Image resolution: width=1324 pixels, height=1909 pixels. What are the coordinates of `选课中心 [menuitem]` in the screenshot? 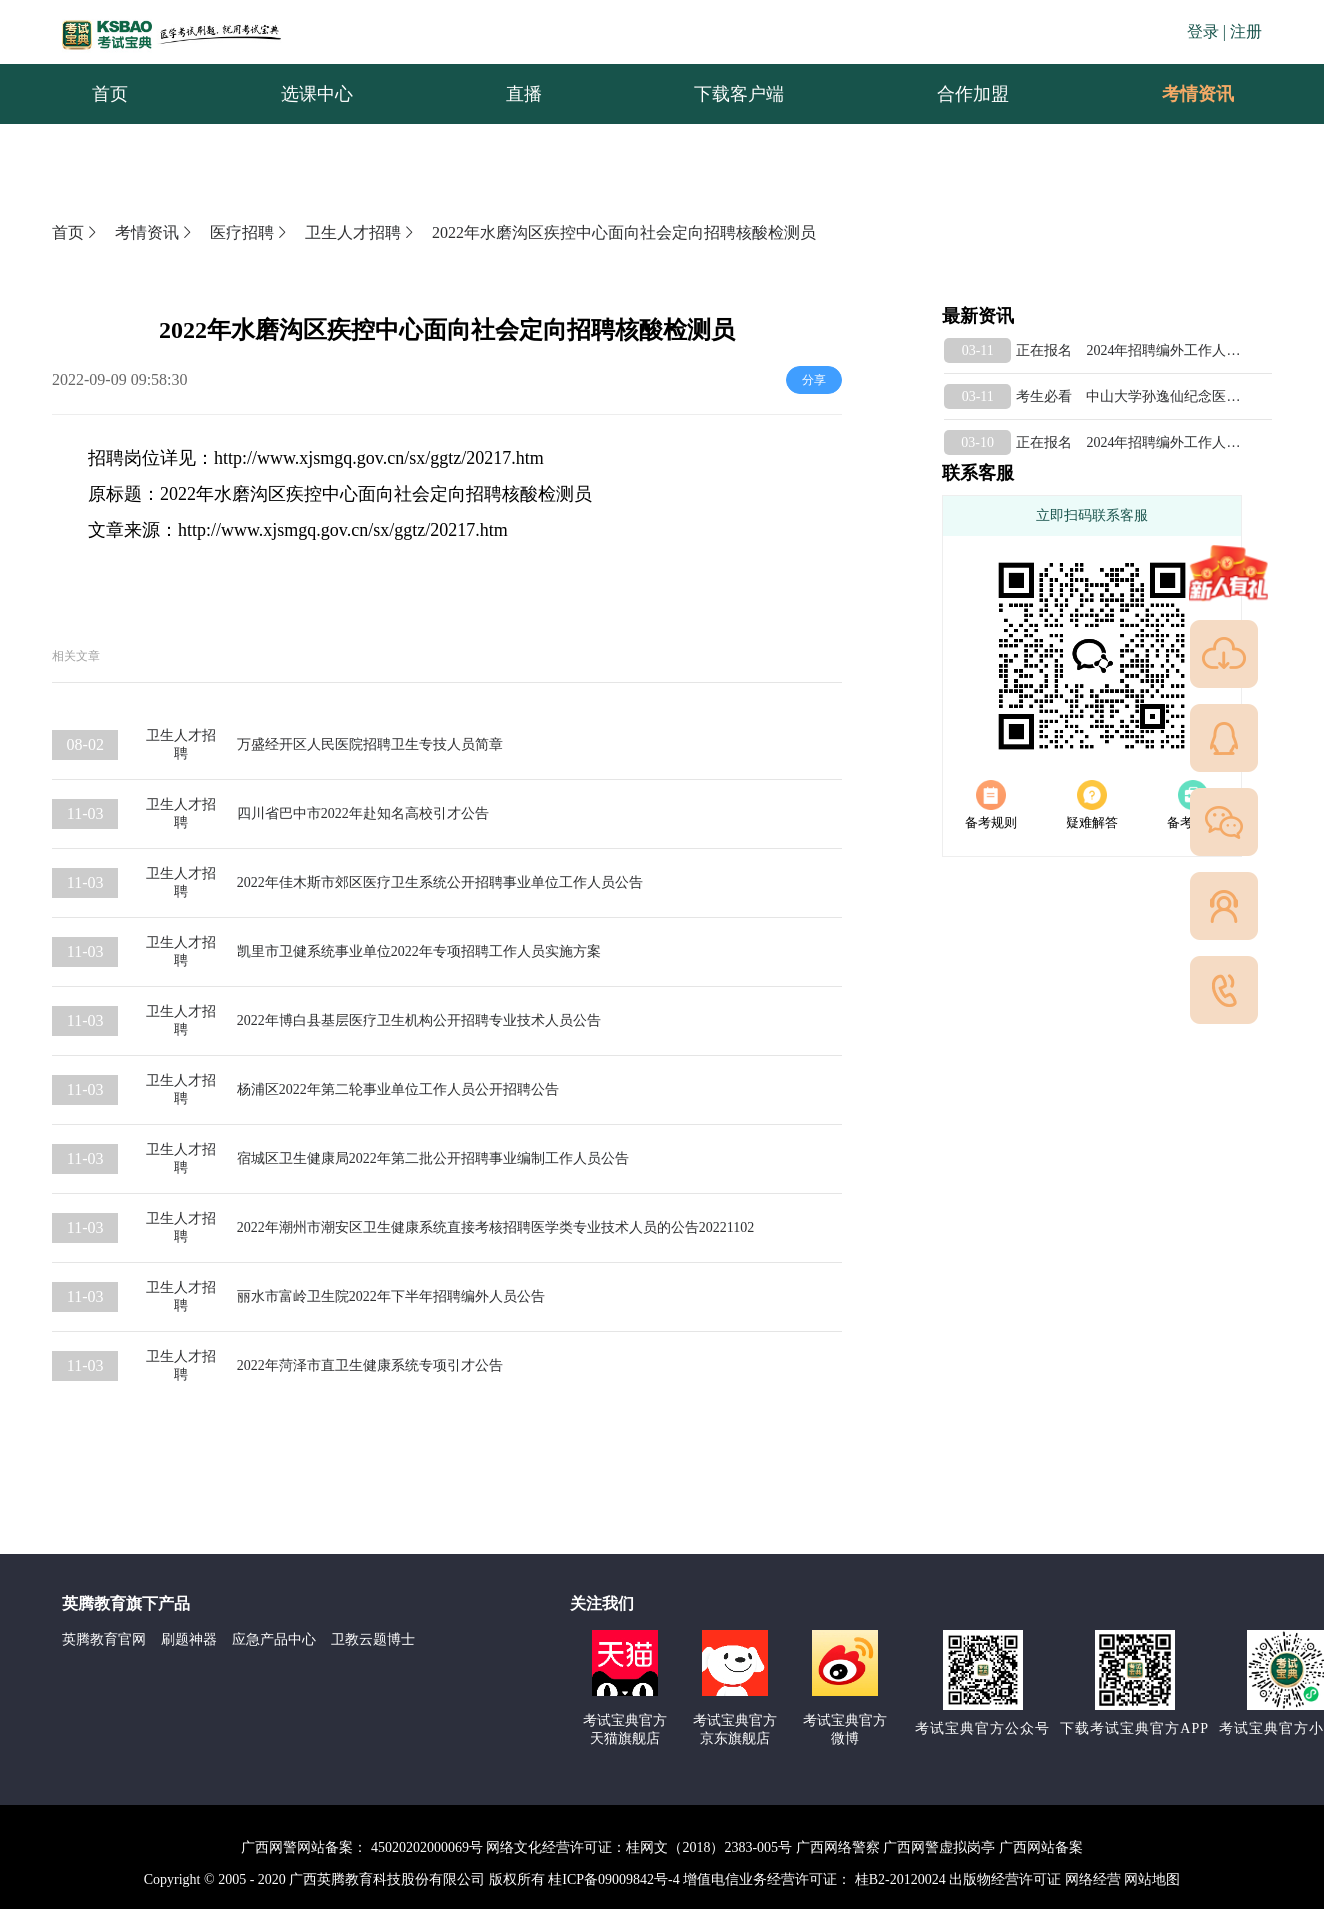 It's located at (317, 94).